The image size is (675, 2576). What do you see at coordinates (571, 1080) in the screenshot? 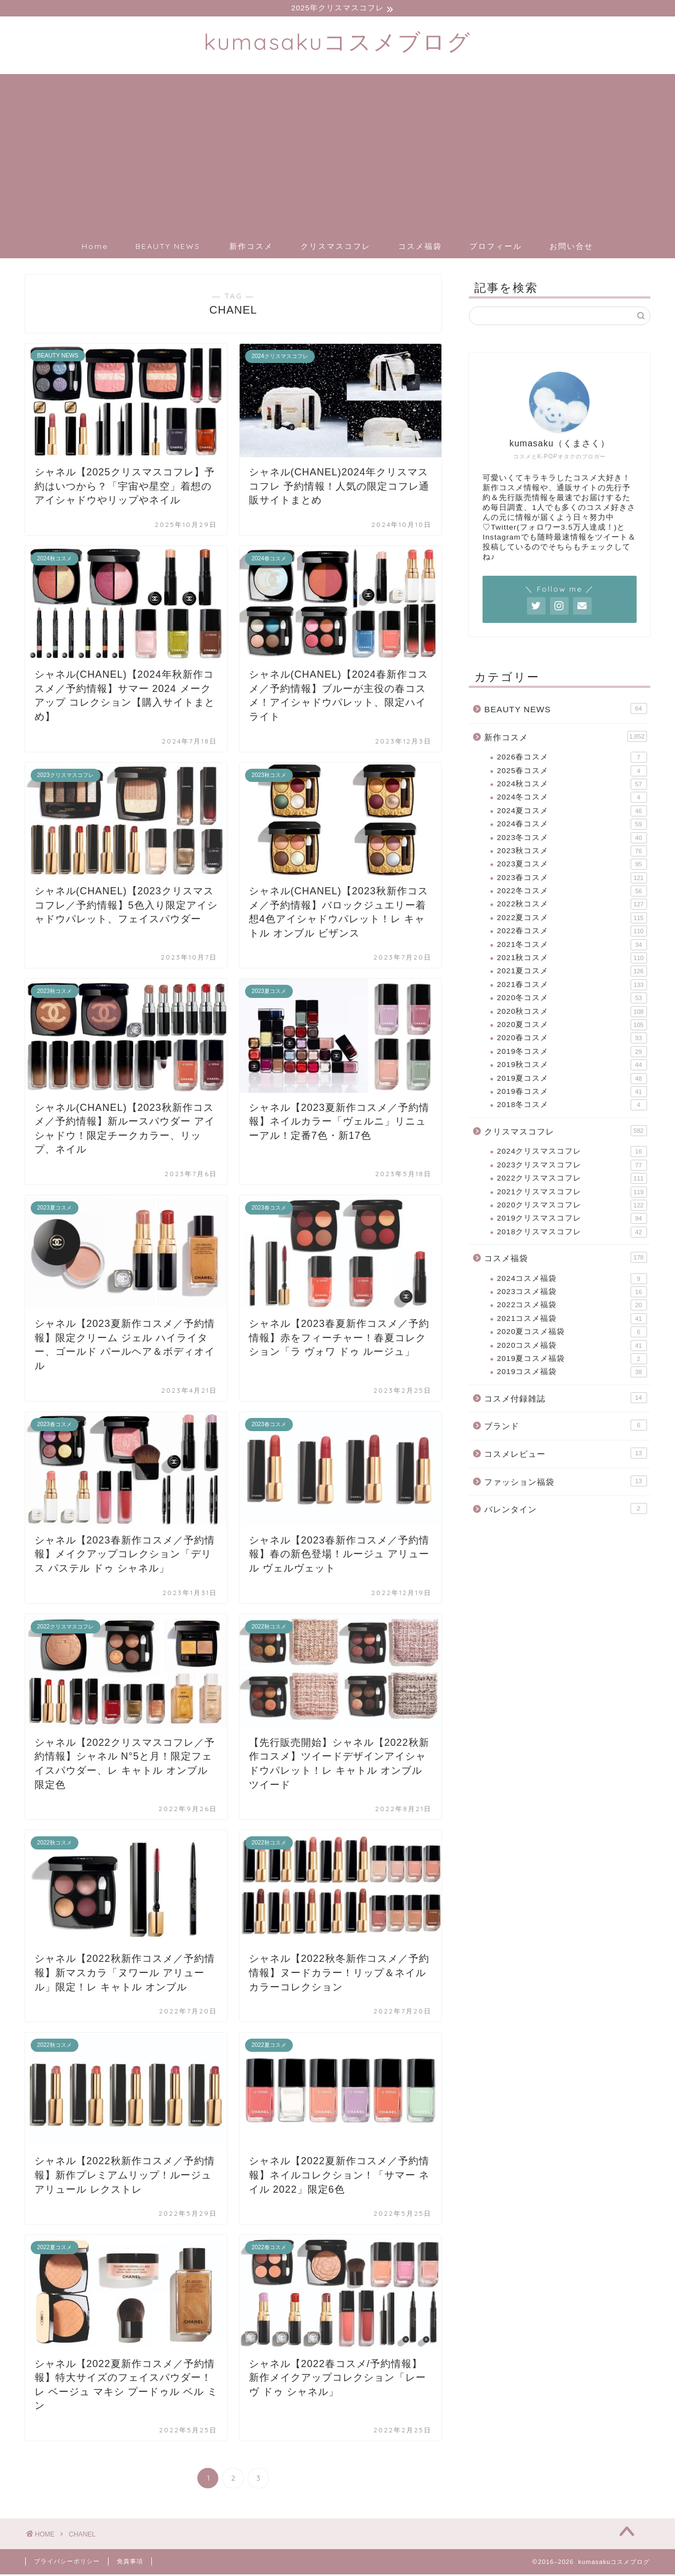
I see `2019夏コスメ` at bounding box center [571, 1080].